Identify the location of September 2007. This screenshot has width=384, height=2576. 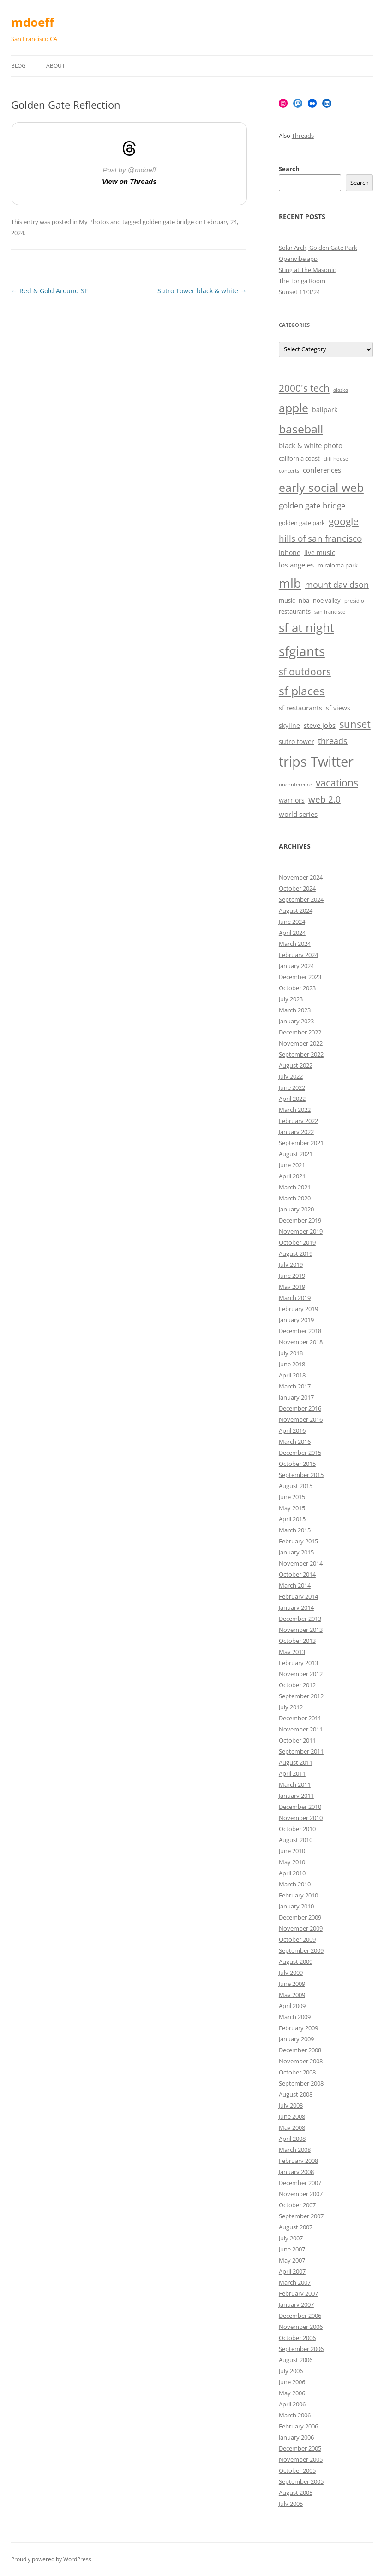
(301, 2216).